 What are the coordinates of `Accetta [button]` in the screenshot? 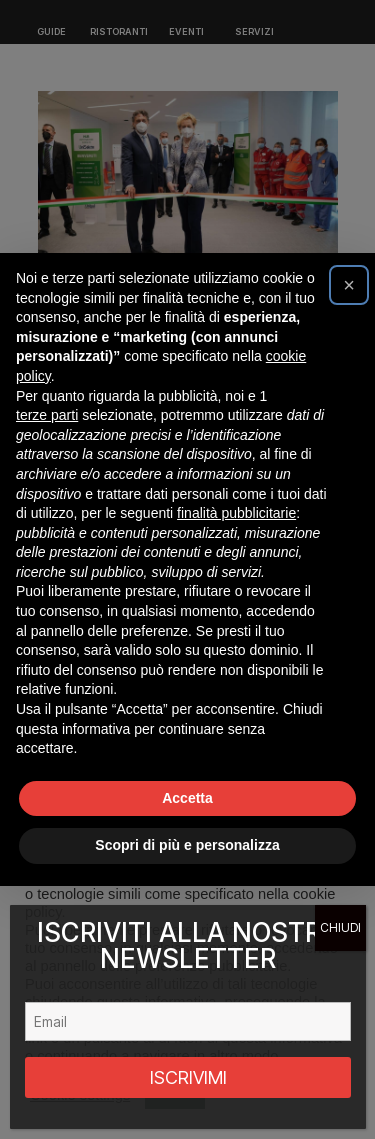 It's located at (187, 798).